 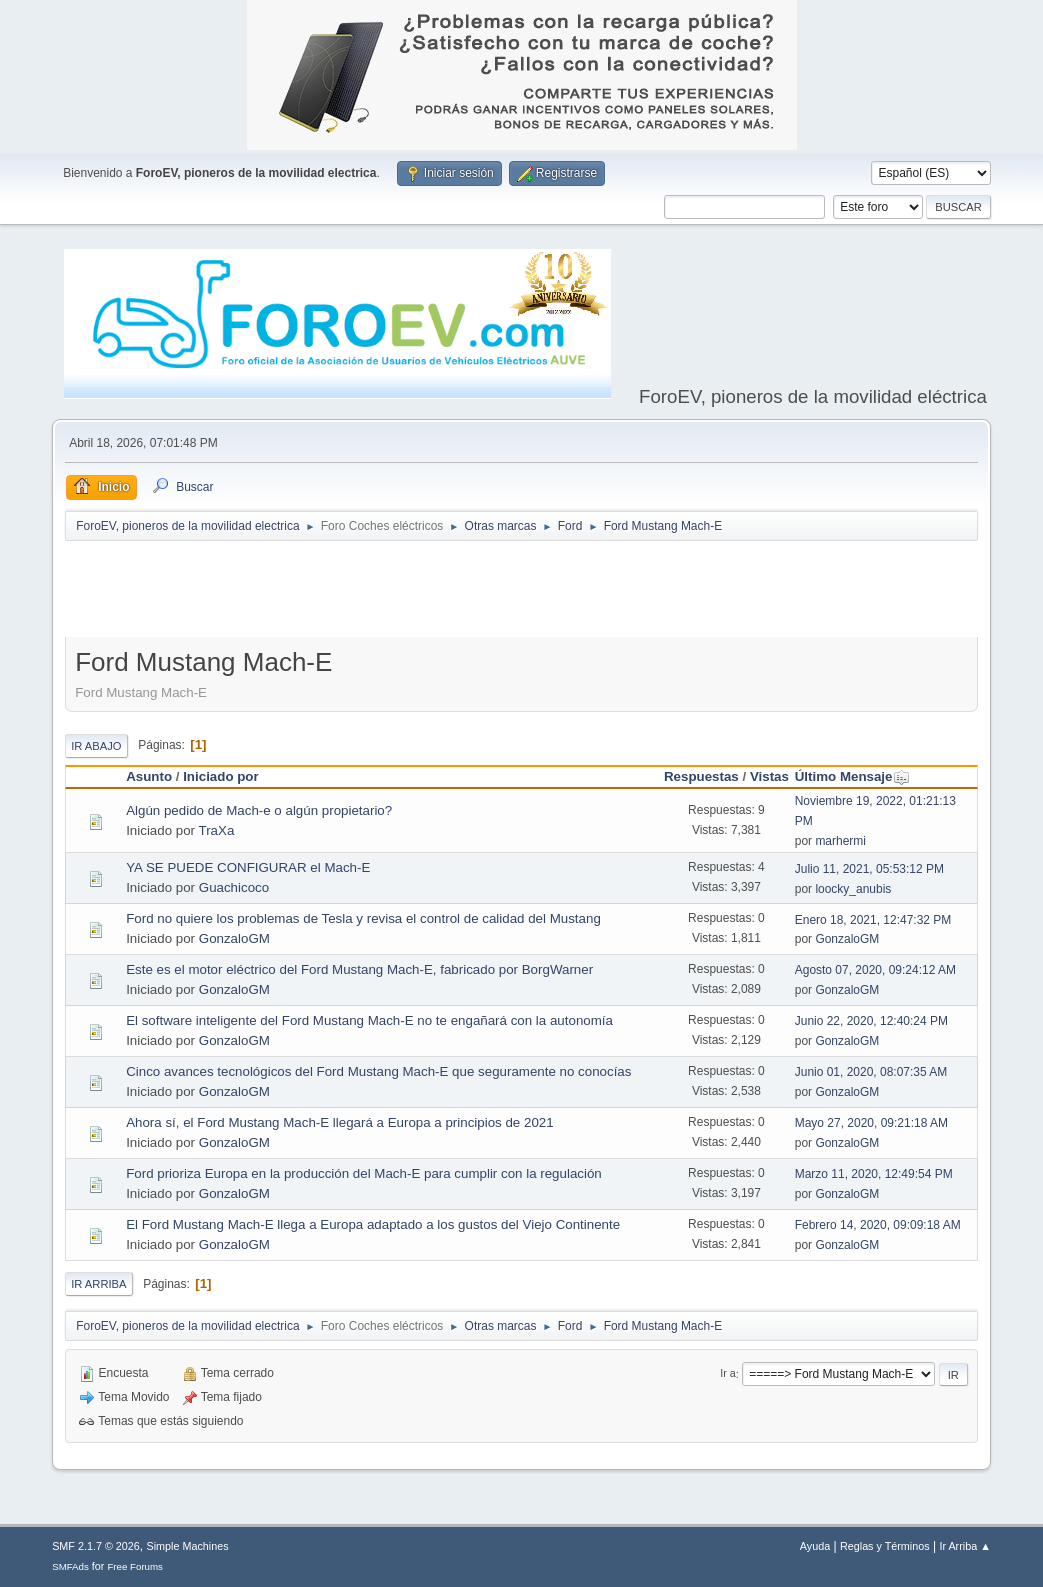 I want to click on Guachicoco, so click(x=234, y=887).